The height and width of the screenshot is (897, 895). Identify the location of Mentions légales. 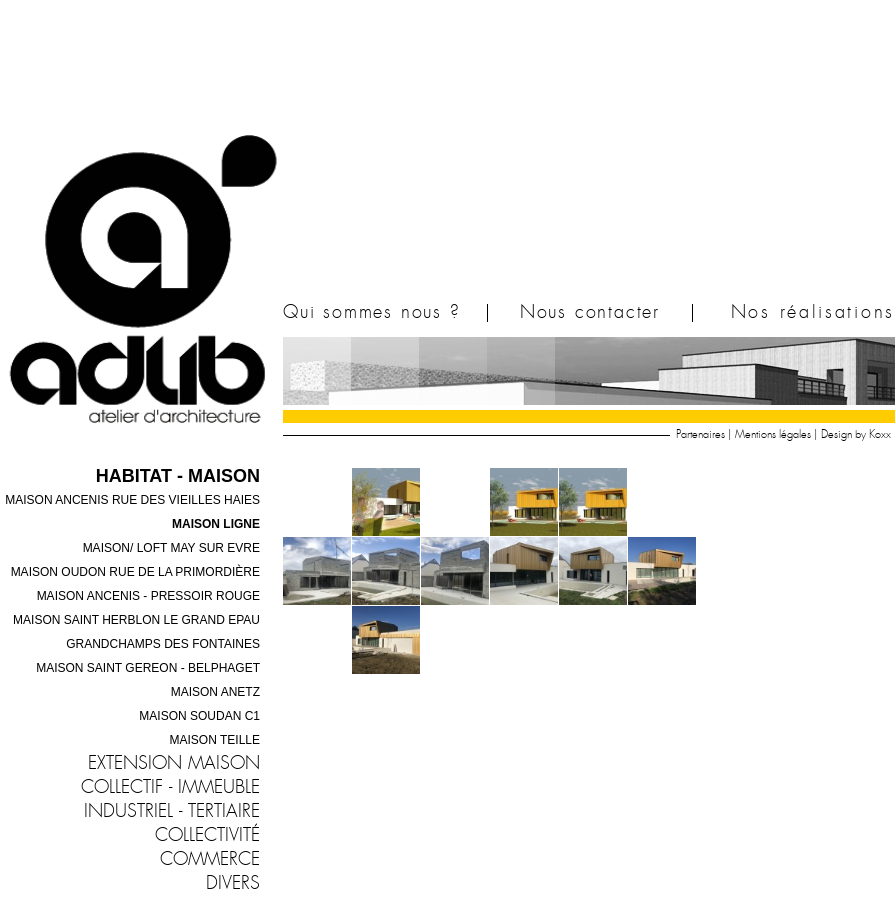
(773, 434).